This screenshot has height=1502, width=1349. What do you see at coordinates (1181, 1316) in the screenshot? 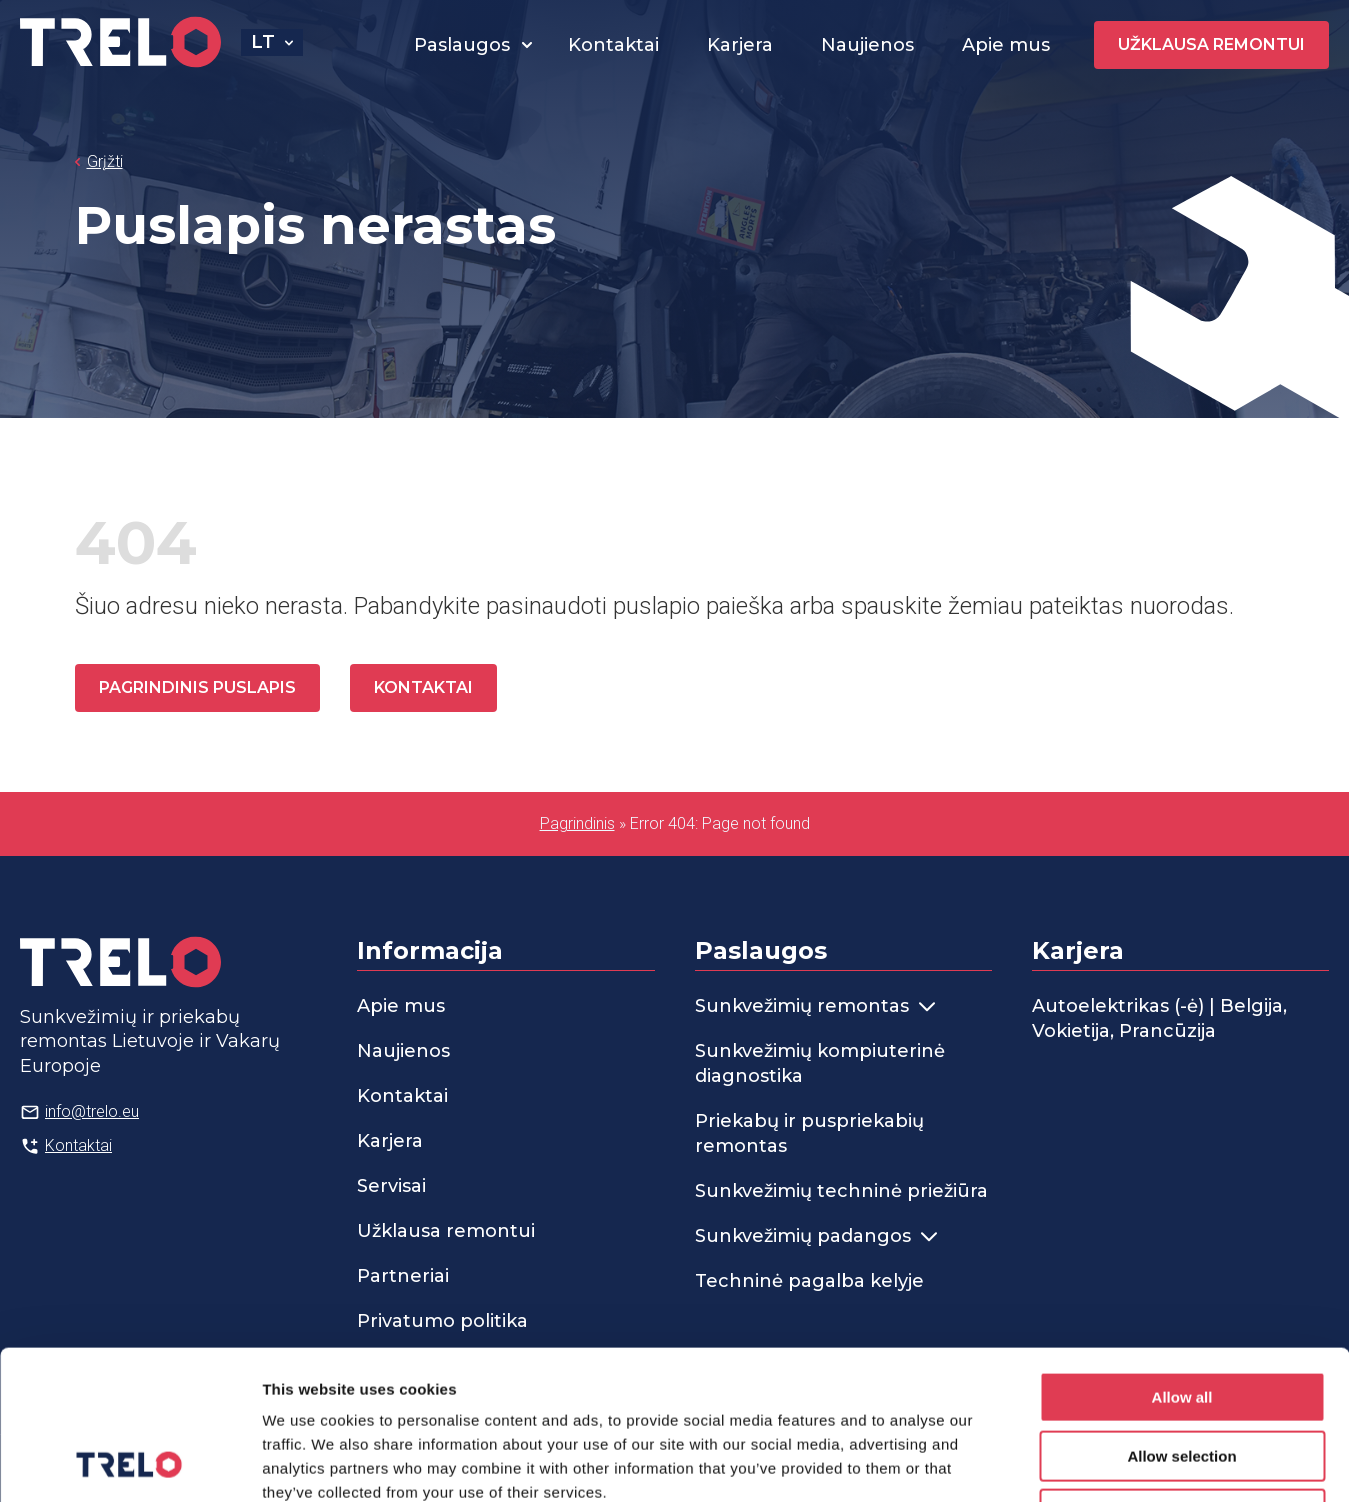
I see `Allow selection` at bounding box center [1181, 1316].